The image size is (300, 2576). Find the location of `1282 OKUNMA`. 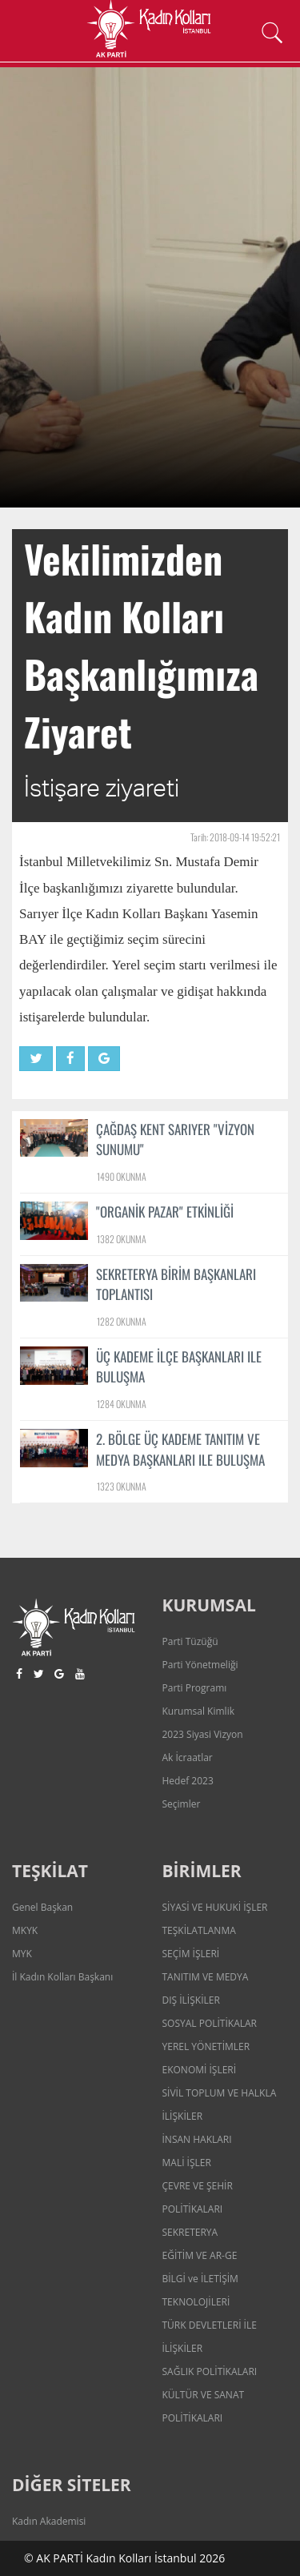

1282 OKUNMA is located at coordinates (121, 1321).